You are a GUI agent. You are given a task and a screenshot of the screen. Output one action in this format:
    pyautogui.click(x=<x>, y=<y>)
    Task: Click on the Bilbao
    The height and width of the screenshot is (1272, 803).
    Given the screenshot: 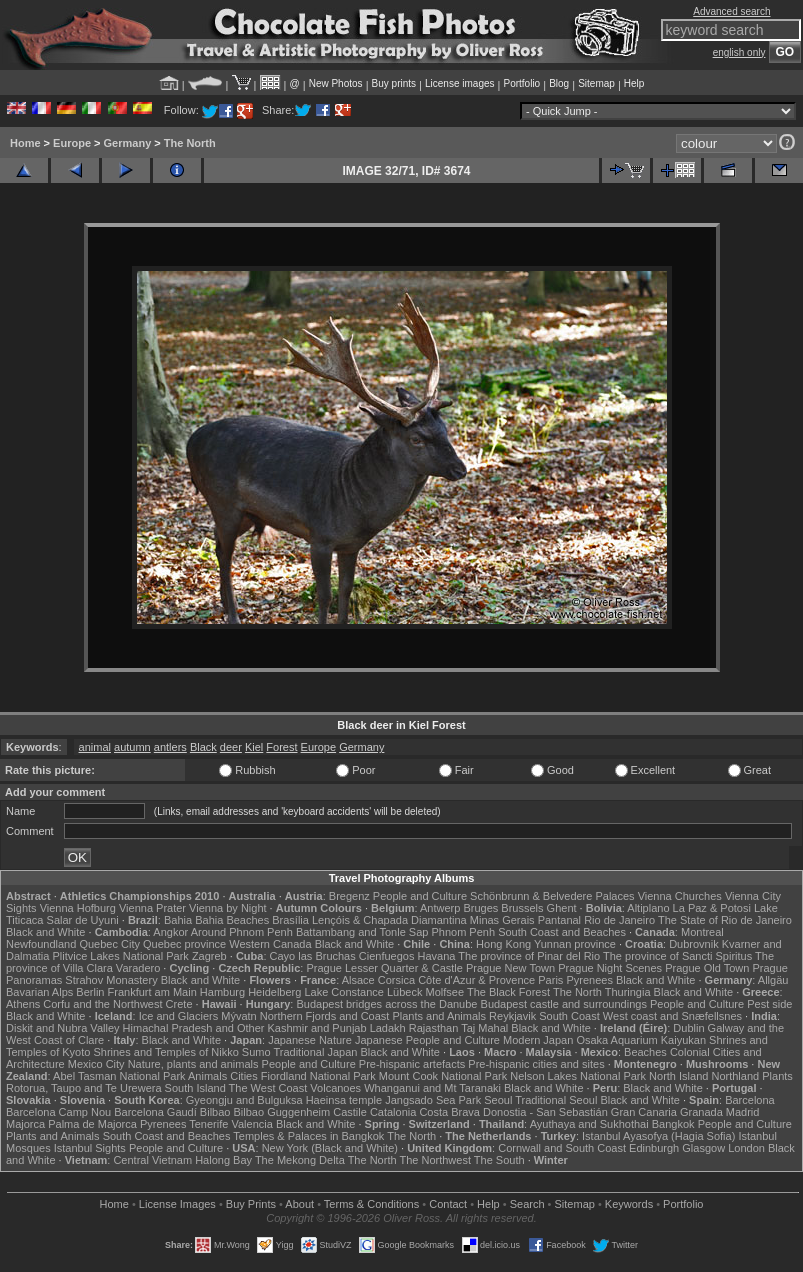 What is the action you would take?
    pyautogui.click(x=215, y=1112)
    